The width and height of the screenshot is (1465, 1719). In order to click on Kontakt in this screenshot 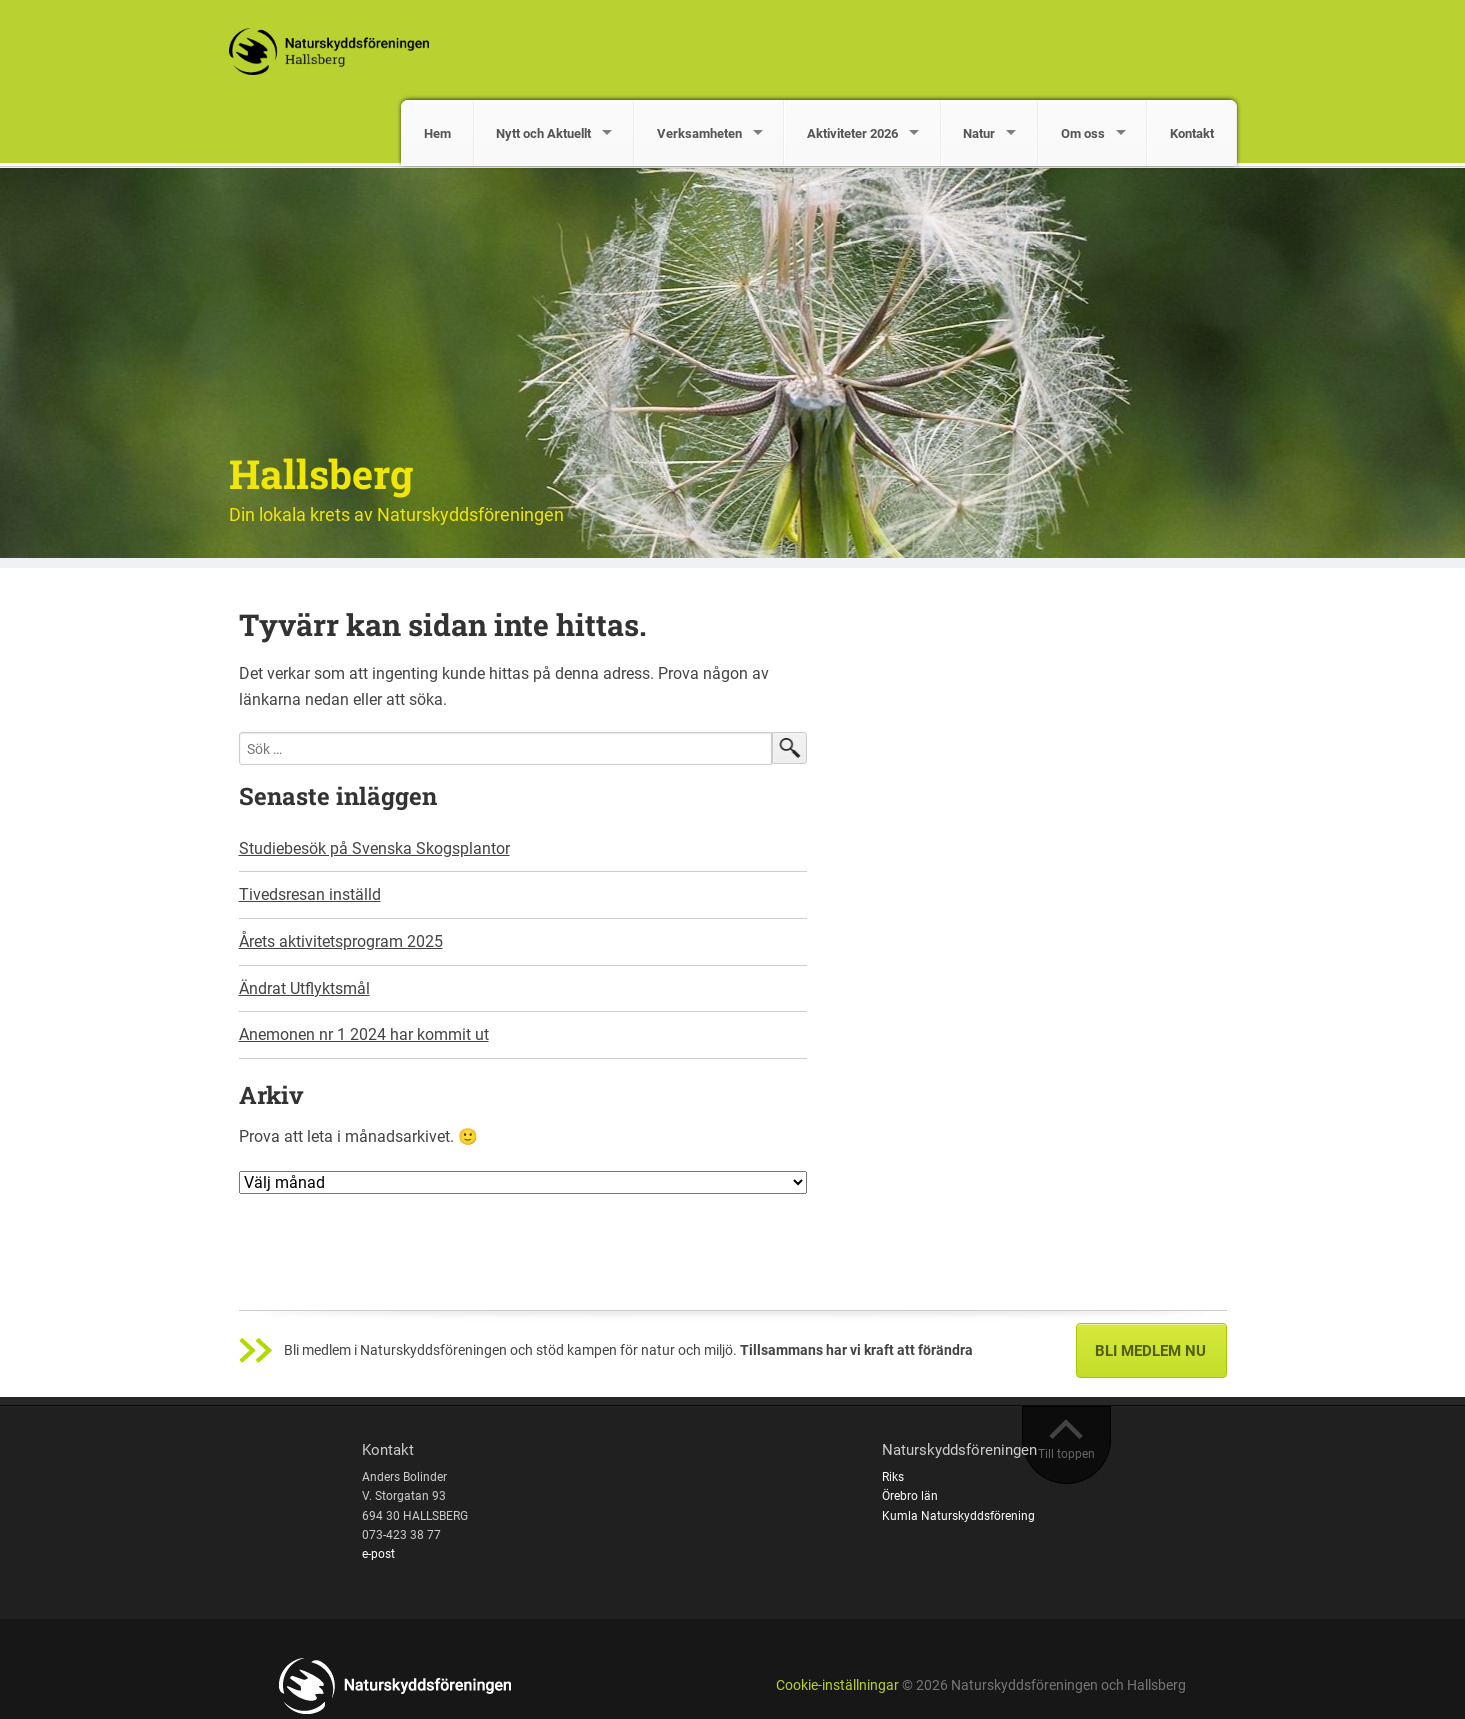, I will do `click(1192, 133)`.